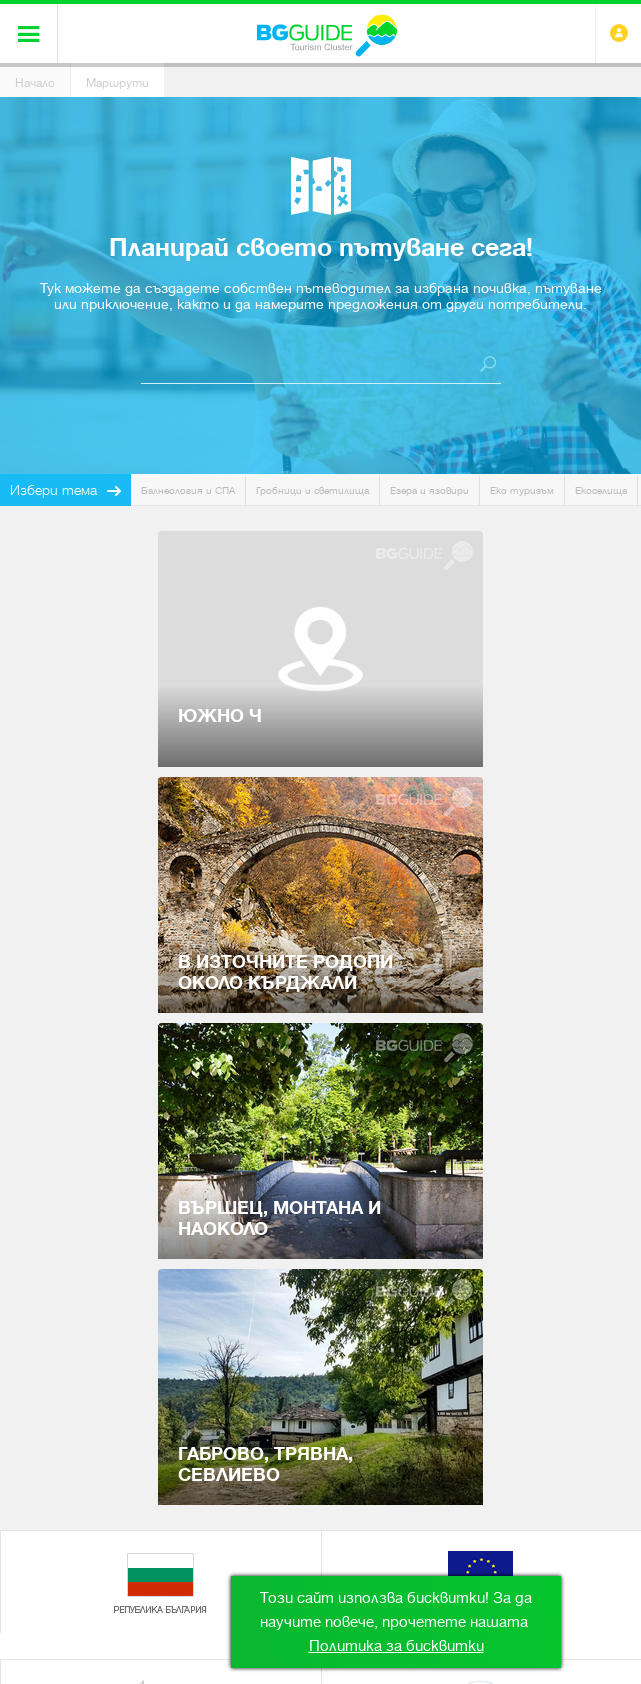 This screenshot has height=1684, width=641. Describe the element at coordinates (522, 490) in the screenshot. I see `Еко туризъм` at that location.